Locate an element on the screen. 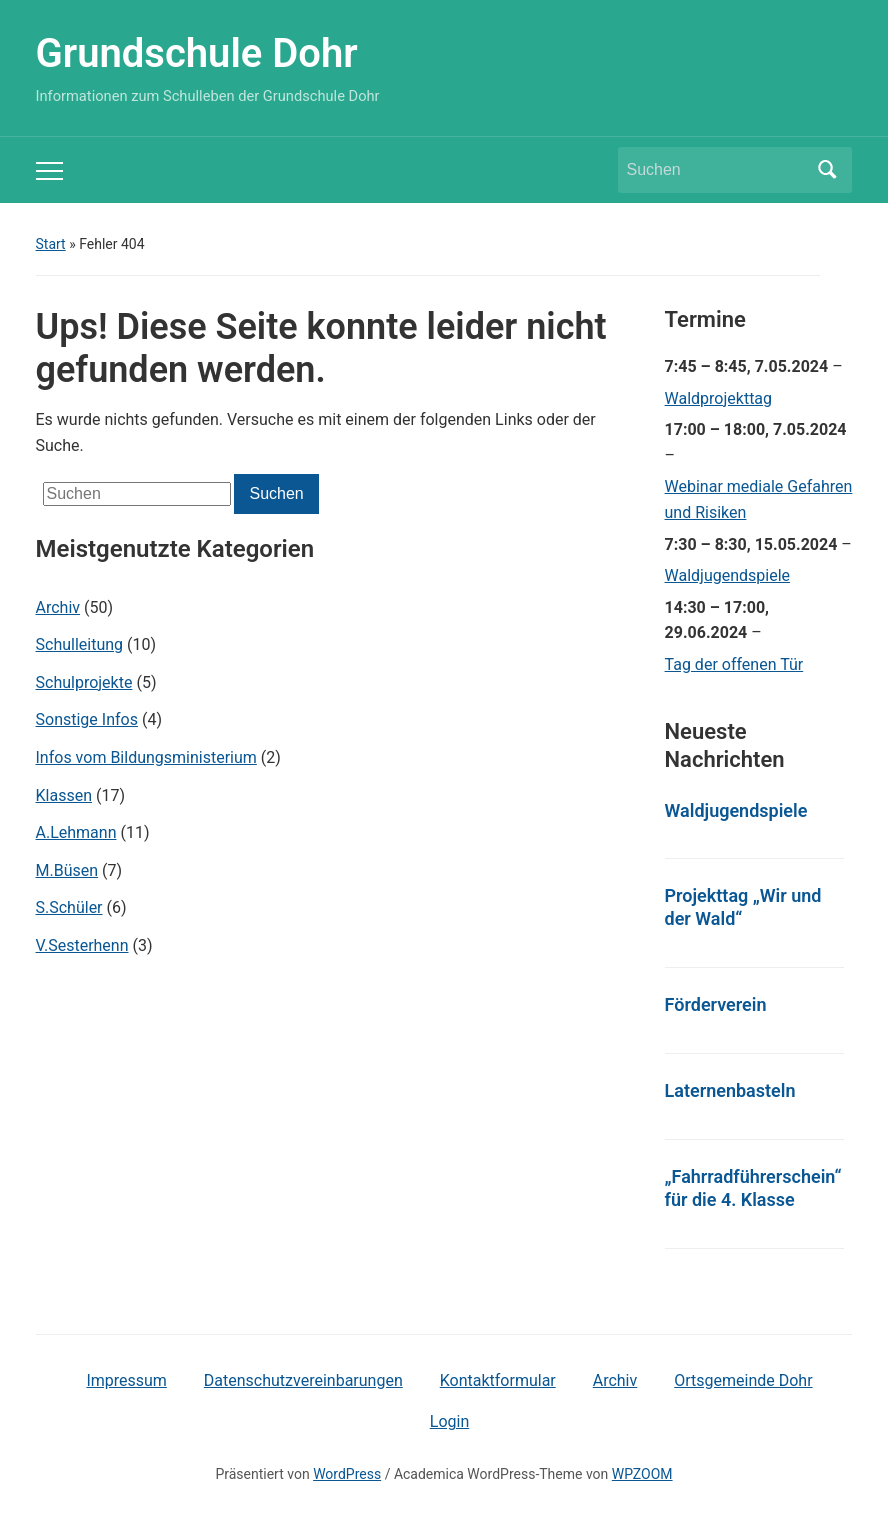 The image size is (888, 1525). WordPress is located at coordinates (347, 1474).